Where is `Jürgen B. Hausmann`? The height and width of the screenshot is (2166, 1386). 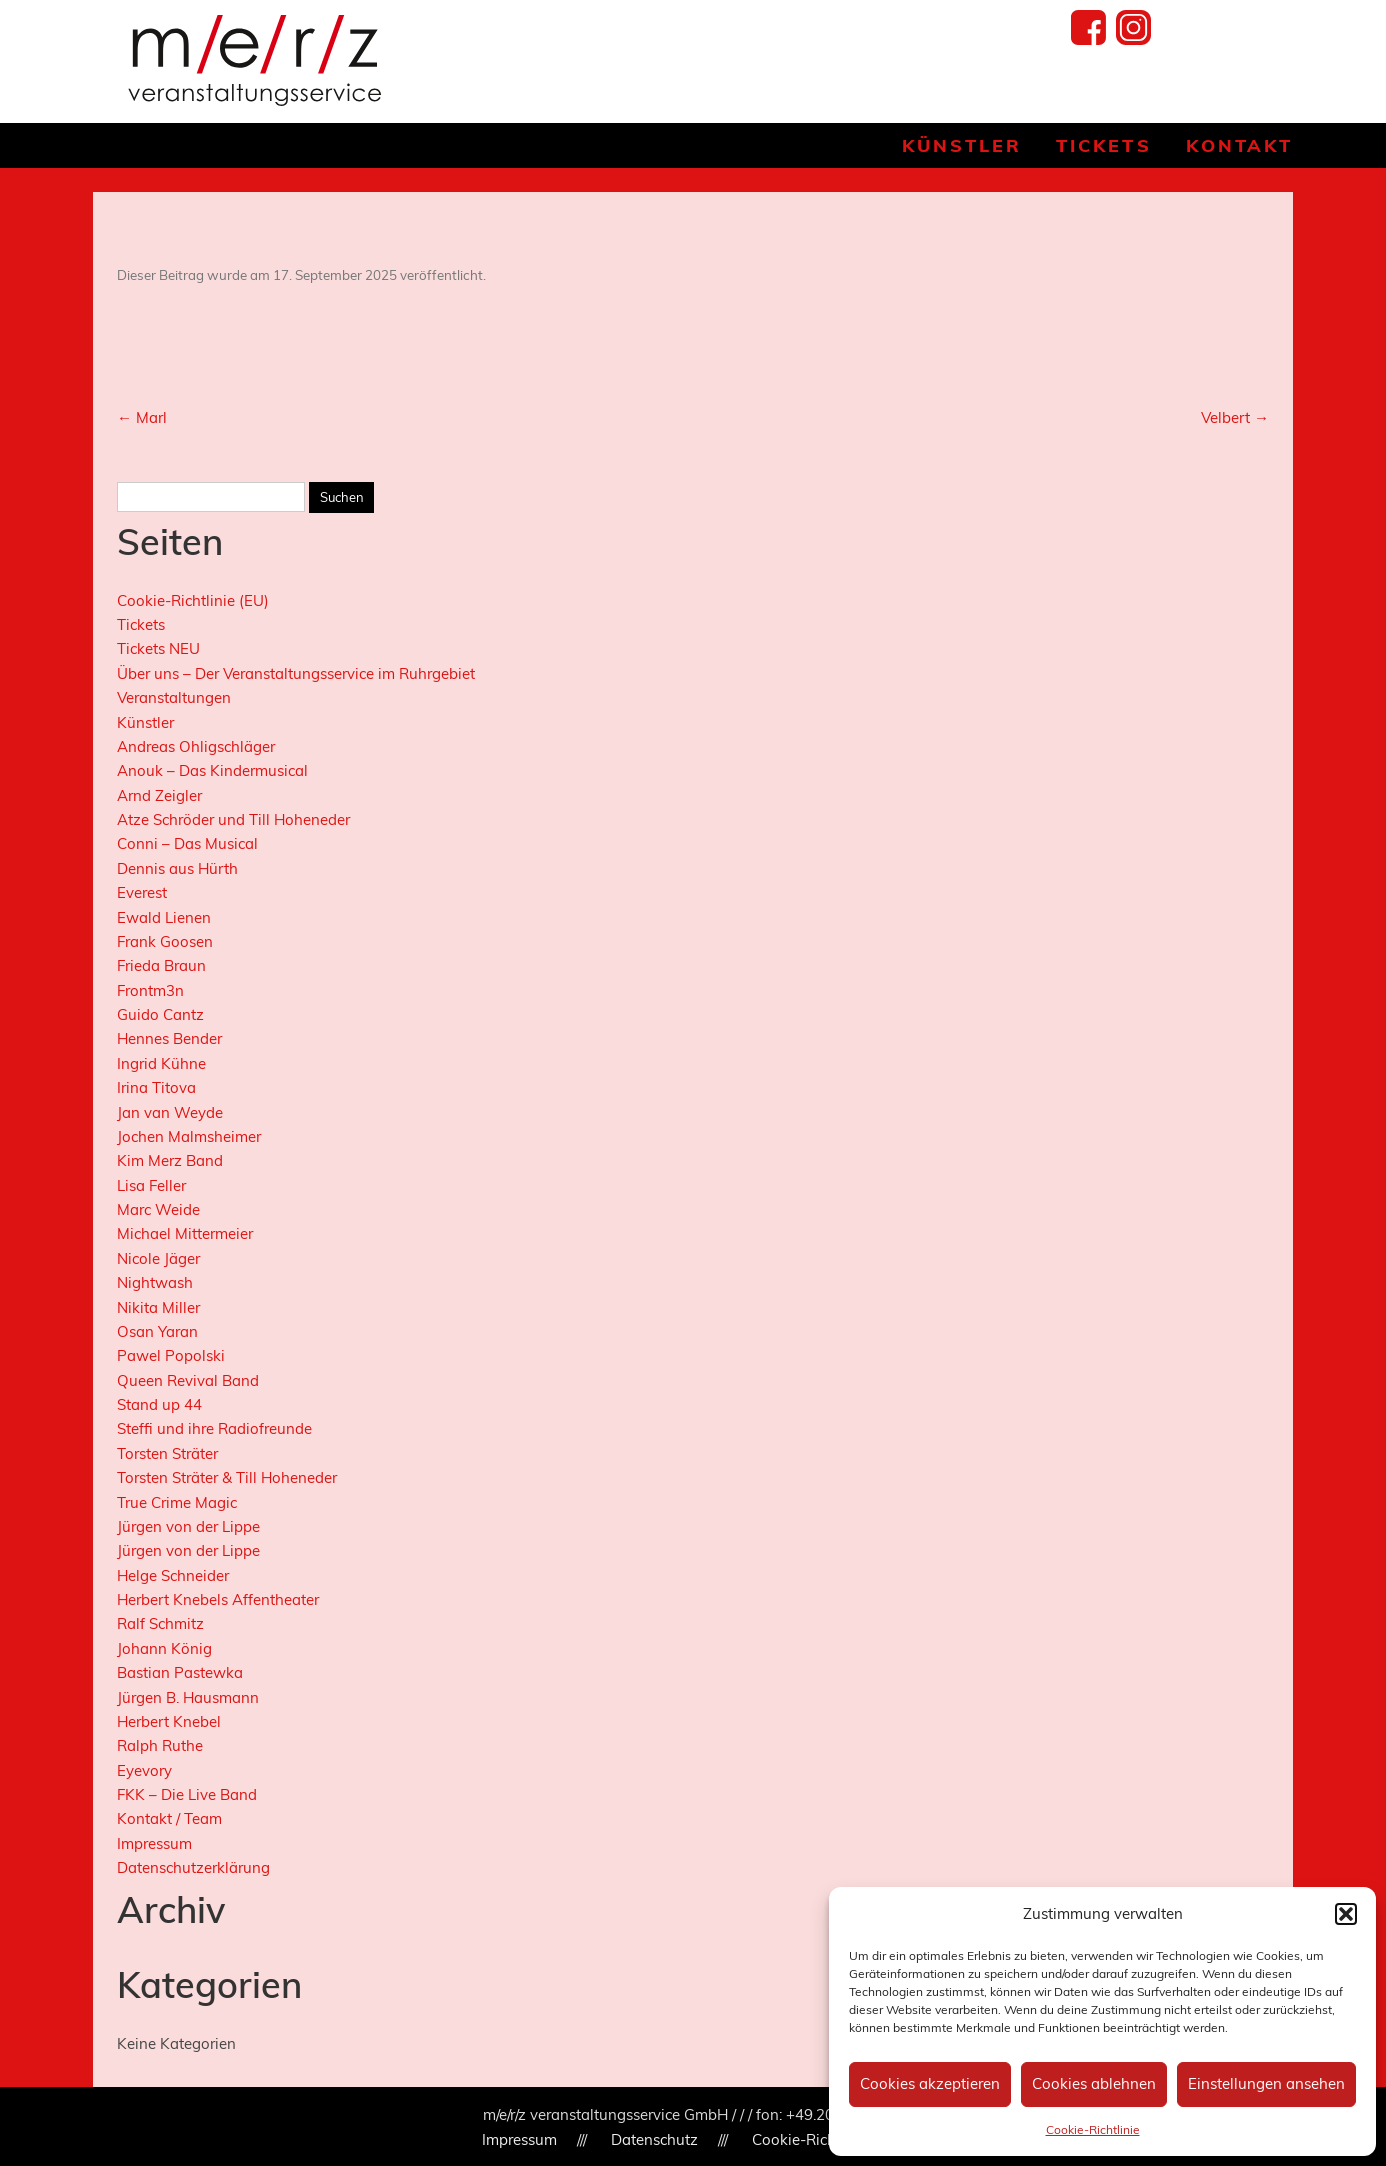 Jürgen B. Hausmann is located at coordinates (188, 1697).